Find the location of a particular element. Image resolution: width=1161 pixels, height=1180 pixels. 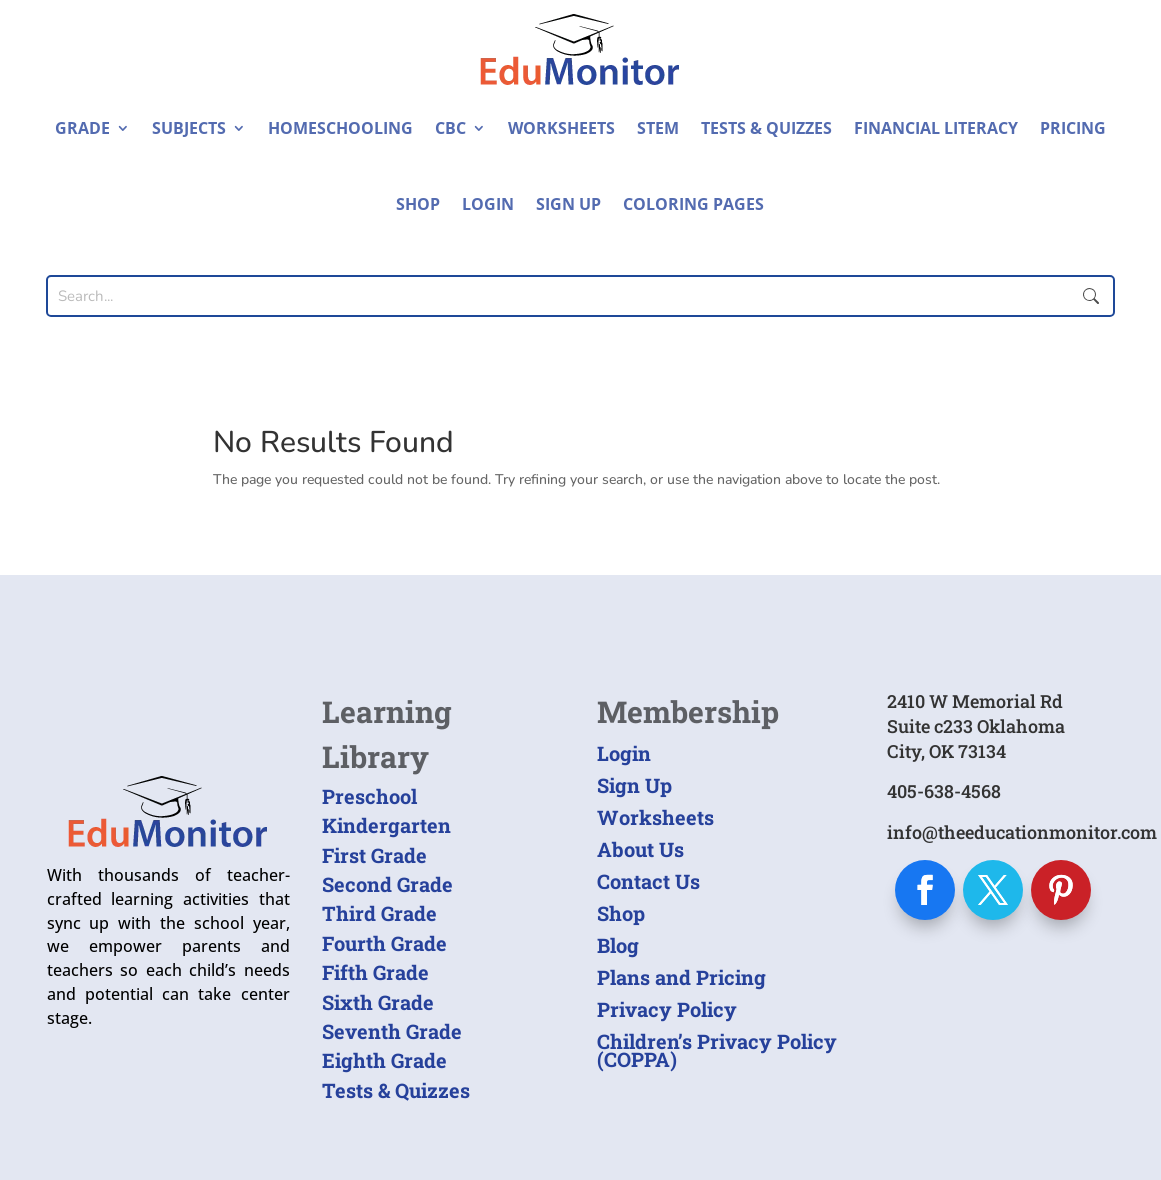

About Us is located at coordinates (640, 849).